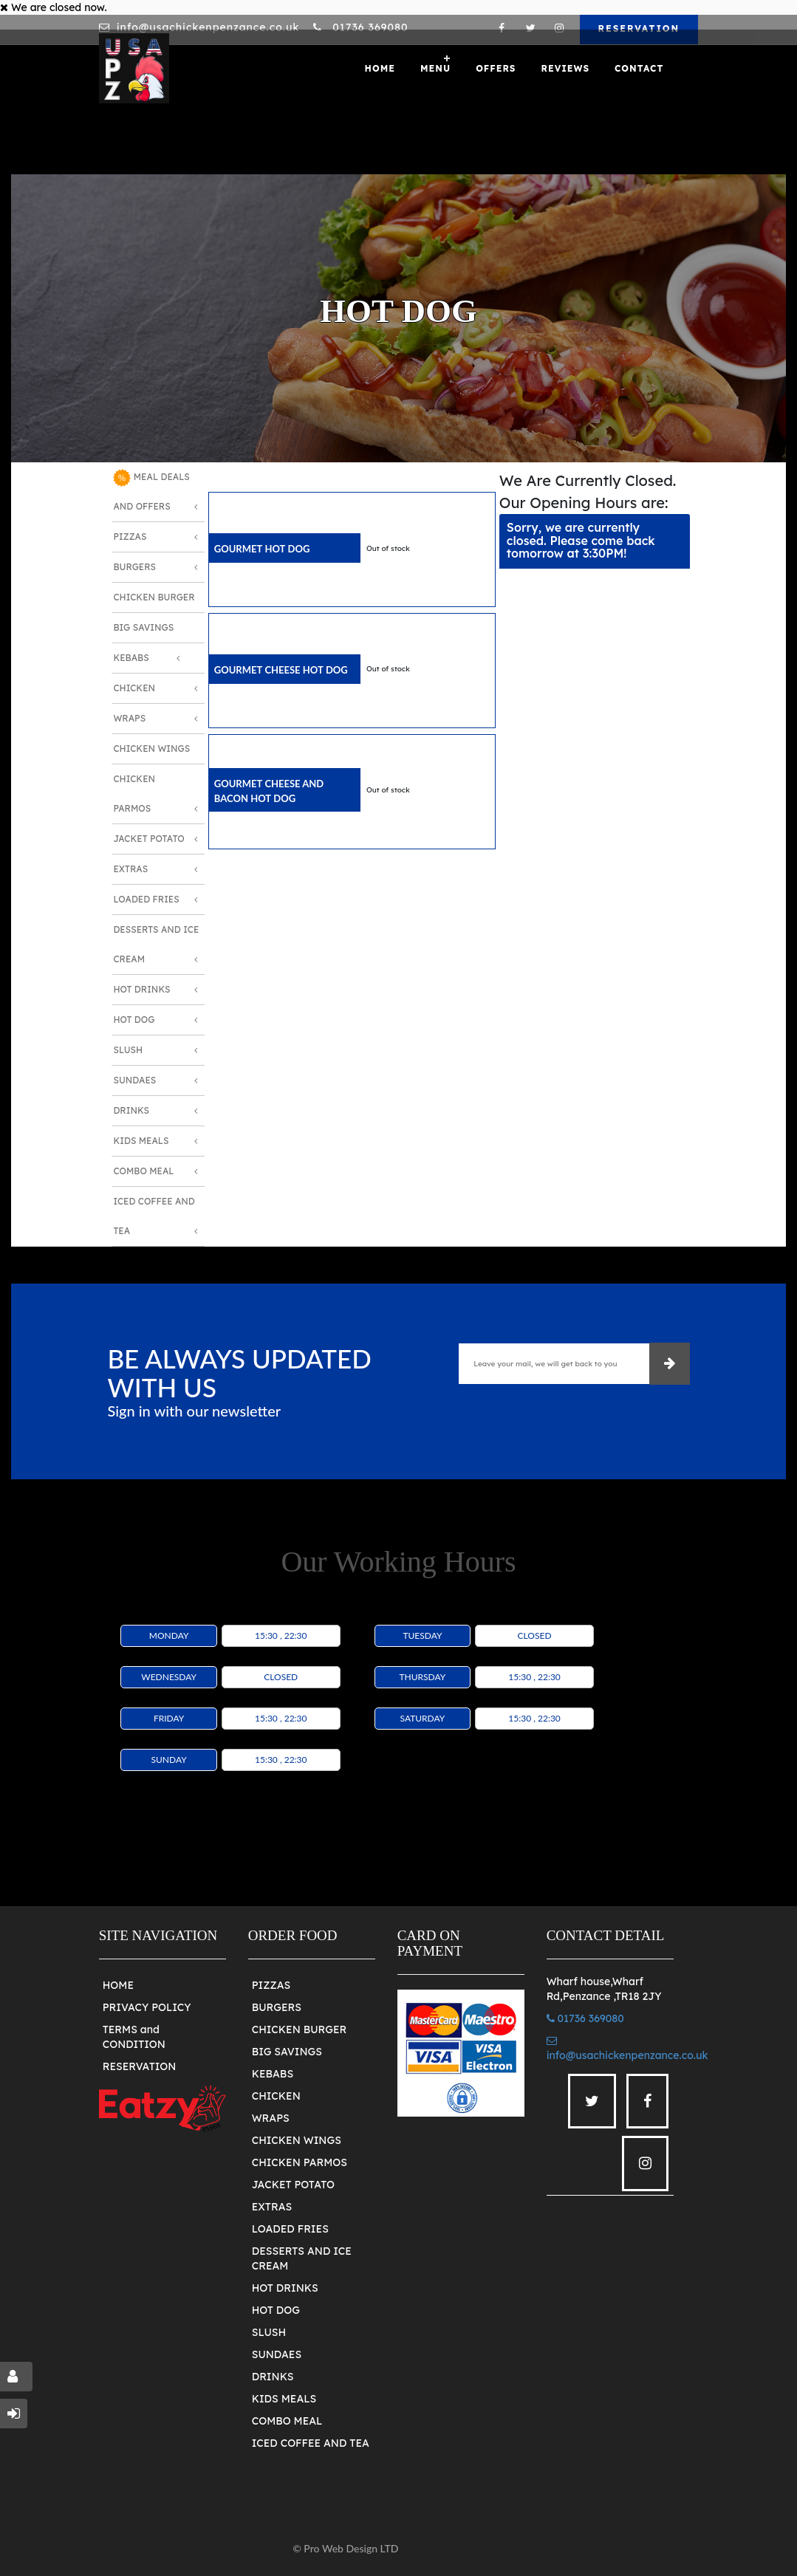 This screenshot has height=2576, width=797. Describe the element at coordinates (293, 2184) in the screenshot. I see `JACKET POTATO` at that location.